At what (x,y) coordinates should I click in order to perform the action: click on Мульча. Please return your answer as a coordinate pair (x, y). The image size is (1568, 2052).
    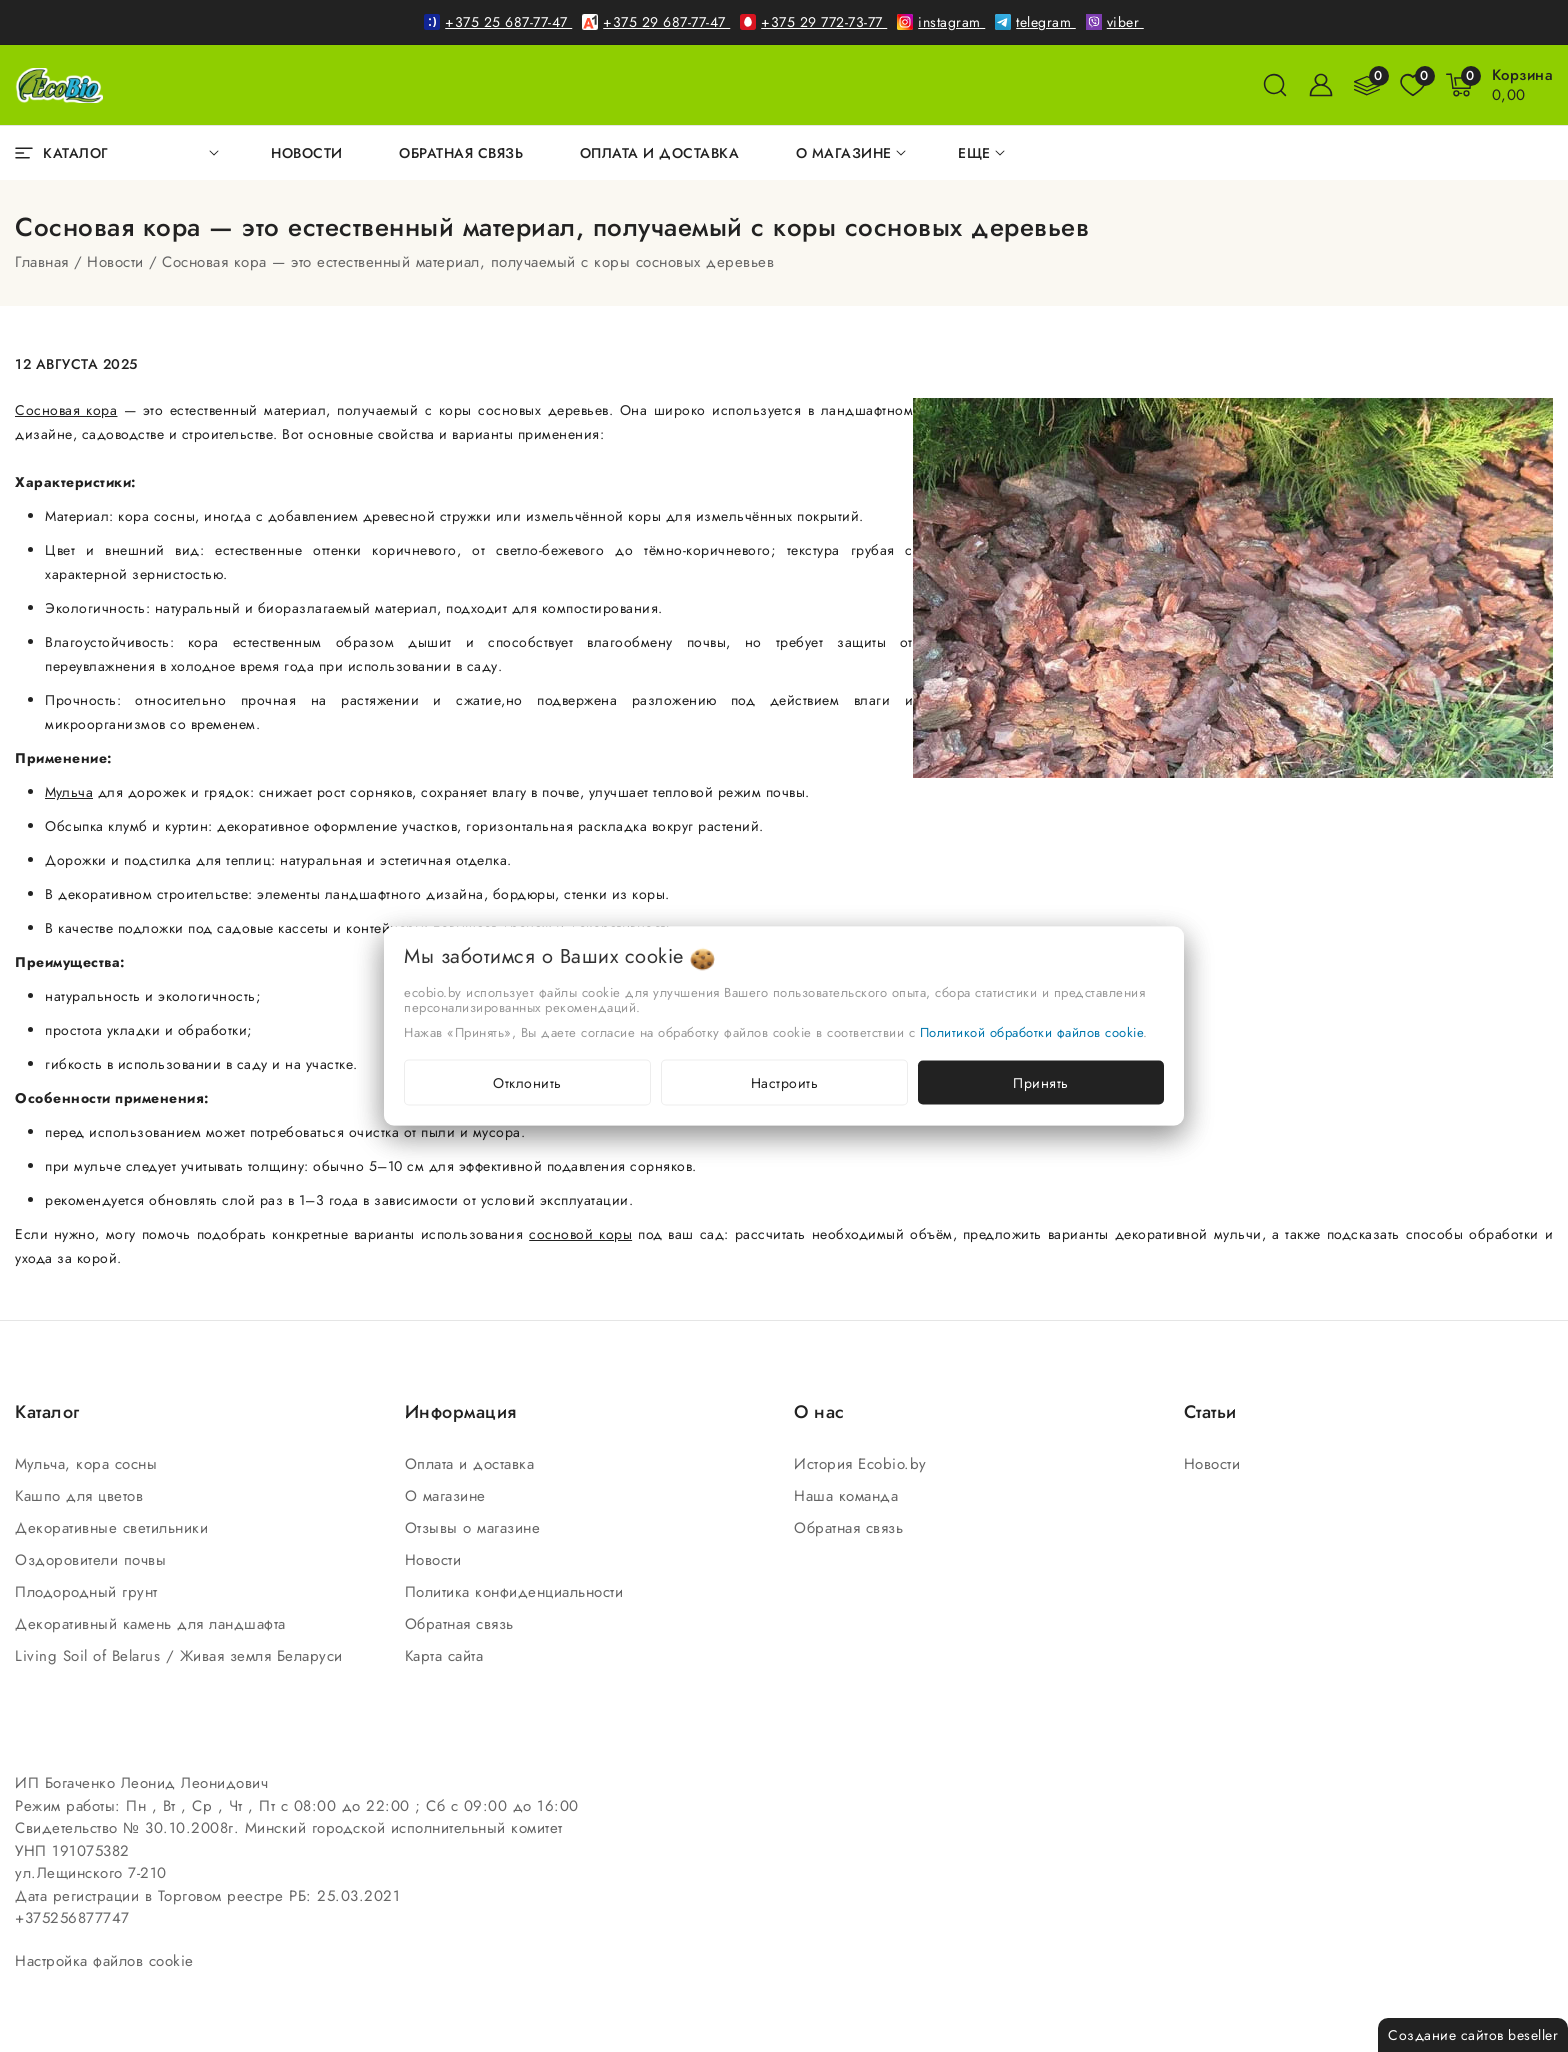
    Looking at the image, I should click on (69, 792).